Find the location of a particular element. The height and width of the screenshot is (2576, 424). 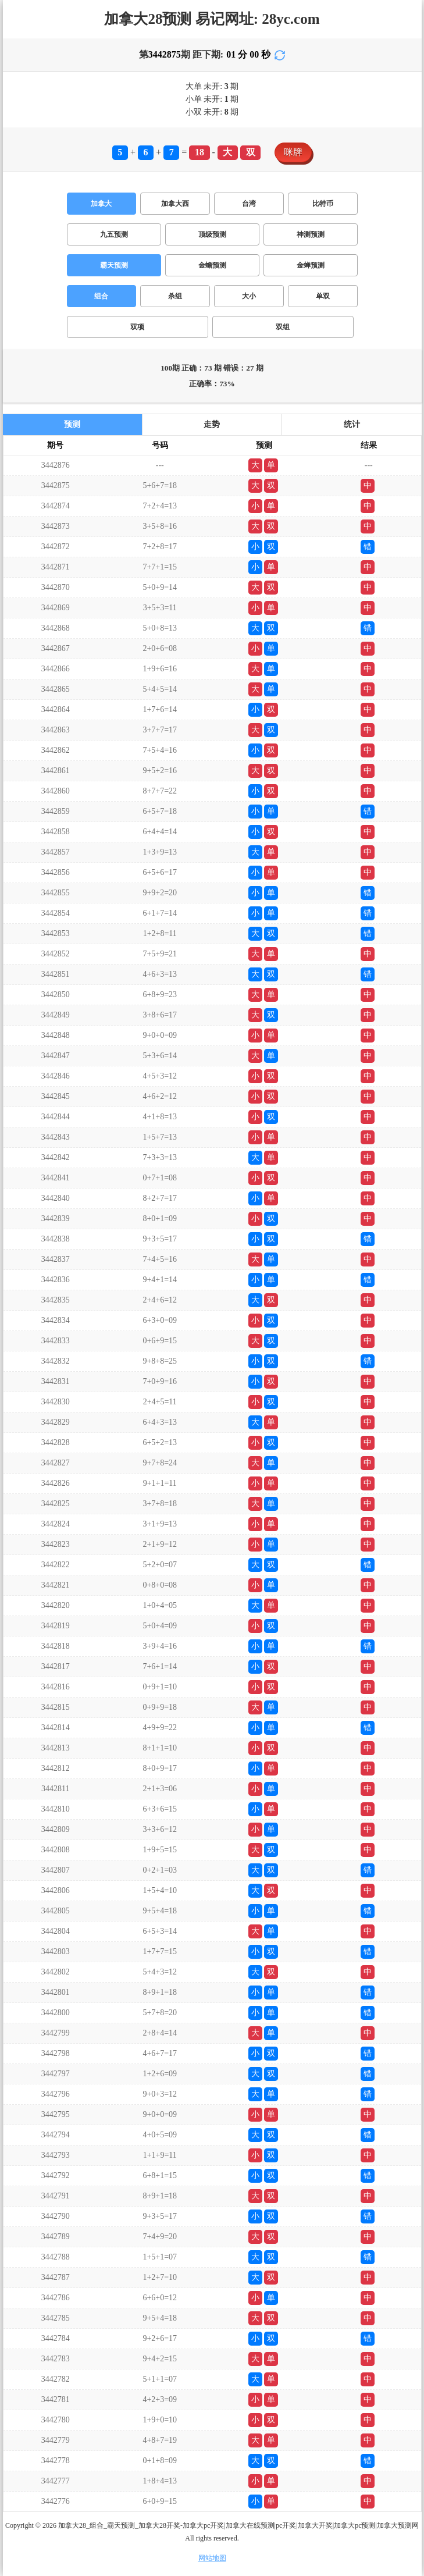

组合 is located at coordinates (101, 296).